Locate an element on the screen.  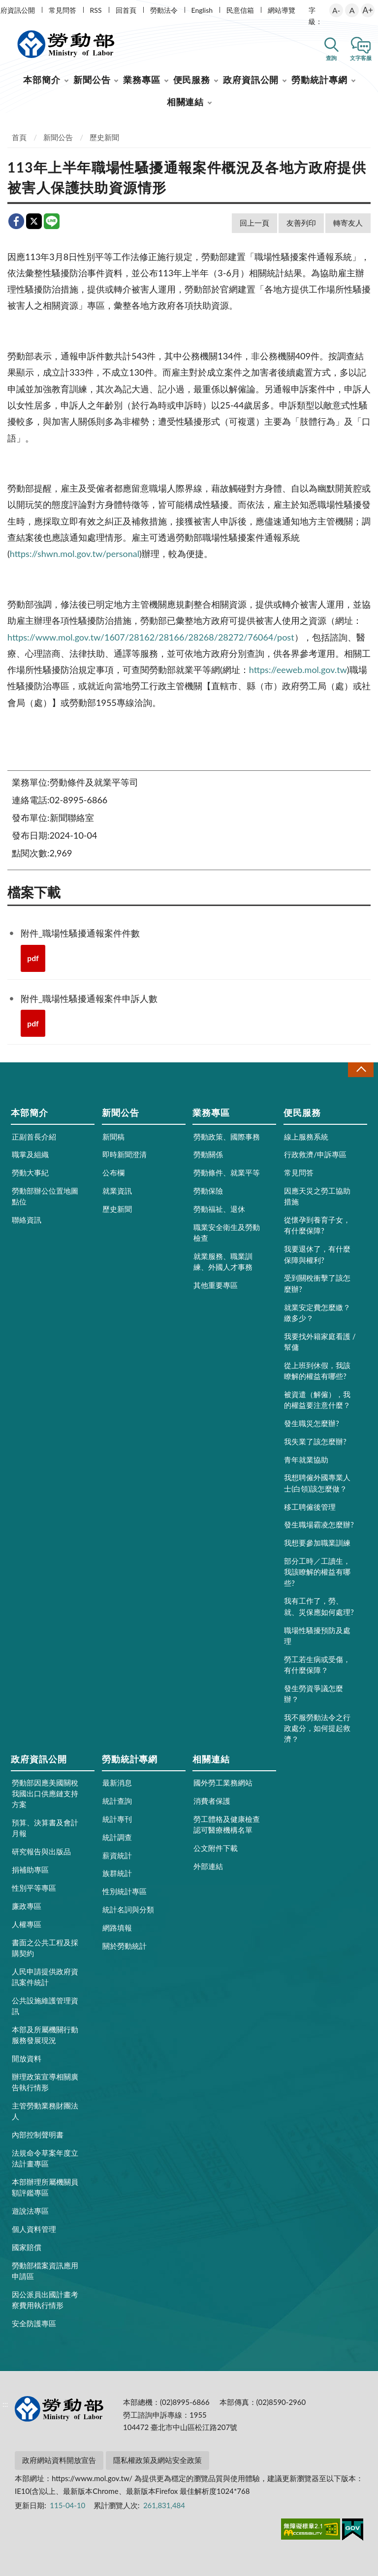
我要退休了，有什麼保障與權利? is located at coordinates (317, 1254).